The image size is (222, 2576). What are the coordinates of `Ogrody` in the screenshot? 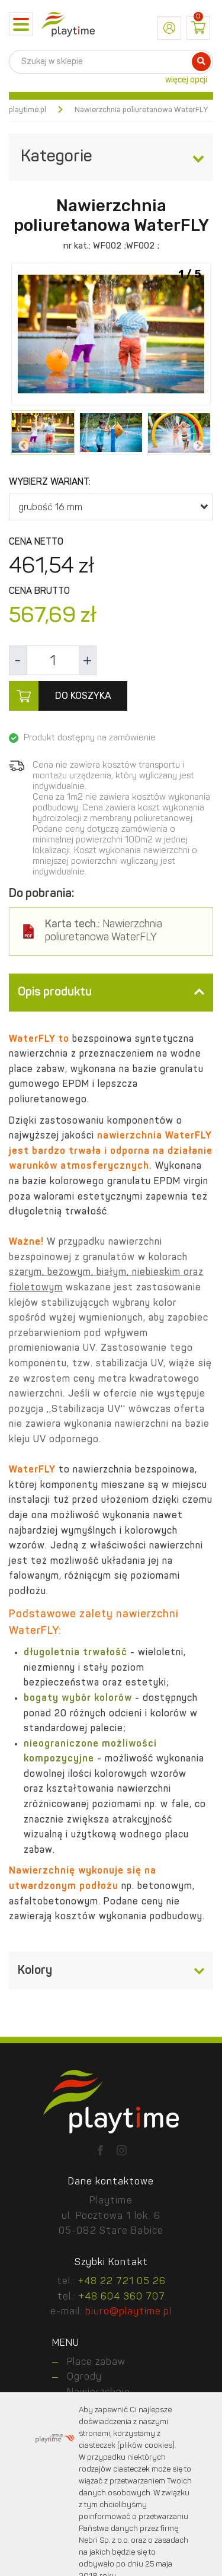 It's located at (84, 2377).